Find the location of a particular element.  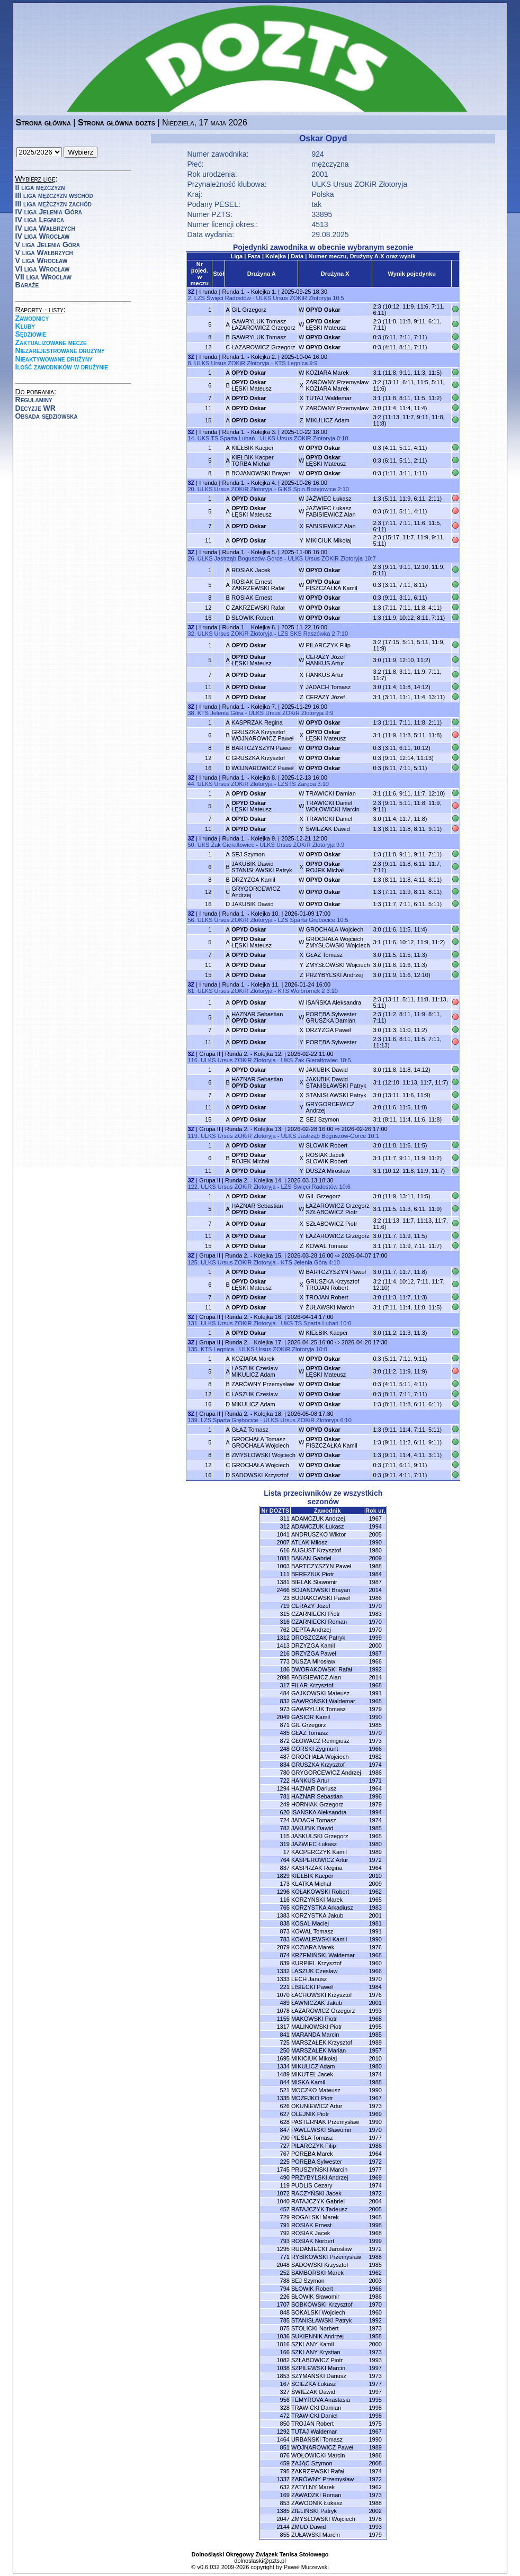

MIKULICZ Adam is located at coordinates (327, 420).